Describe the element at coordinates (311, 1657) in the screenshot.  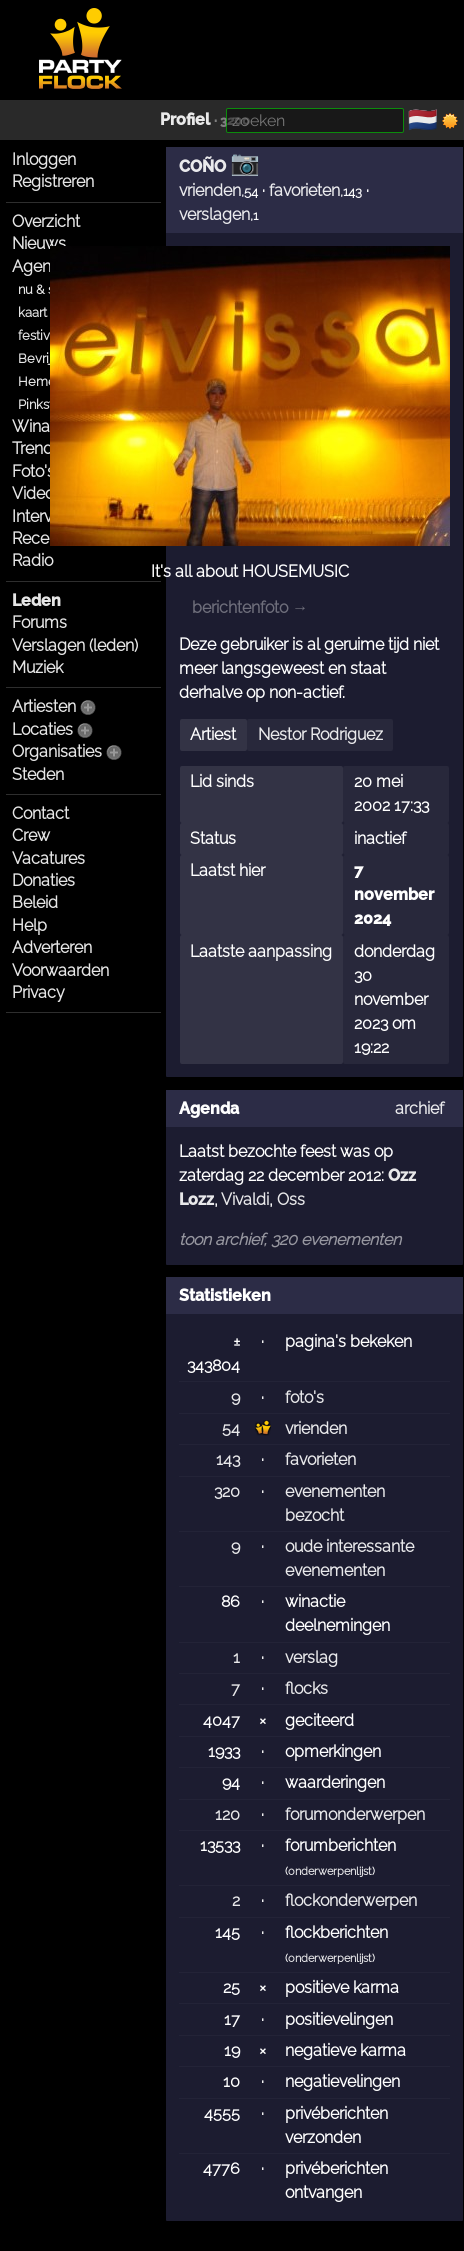
I see `verslag` at that location.